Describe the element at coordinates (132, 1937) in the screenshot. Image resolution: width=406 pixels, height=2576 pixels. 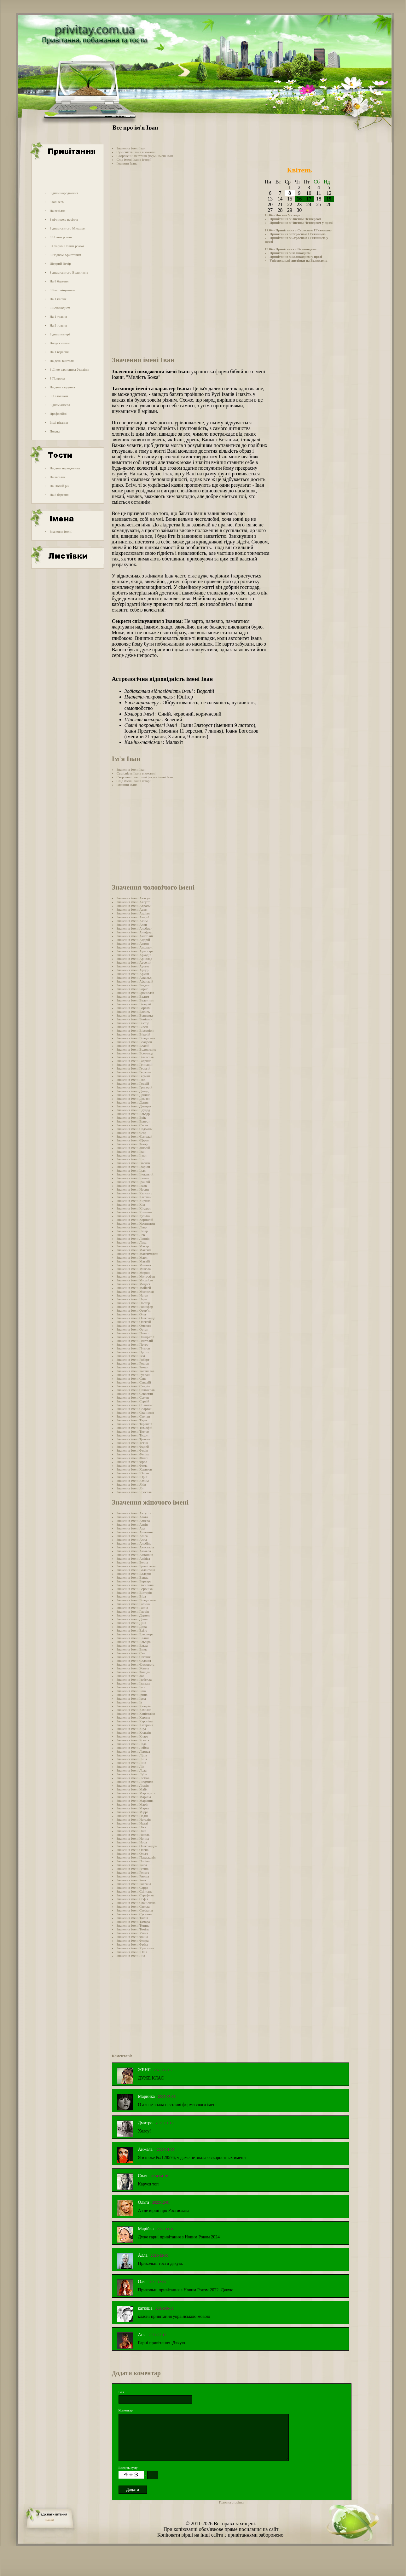
I see `Значення імені Фаїна` at that location.